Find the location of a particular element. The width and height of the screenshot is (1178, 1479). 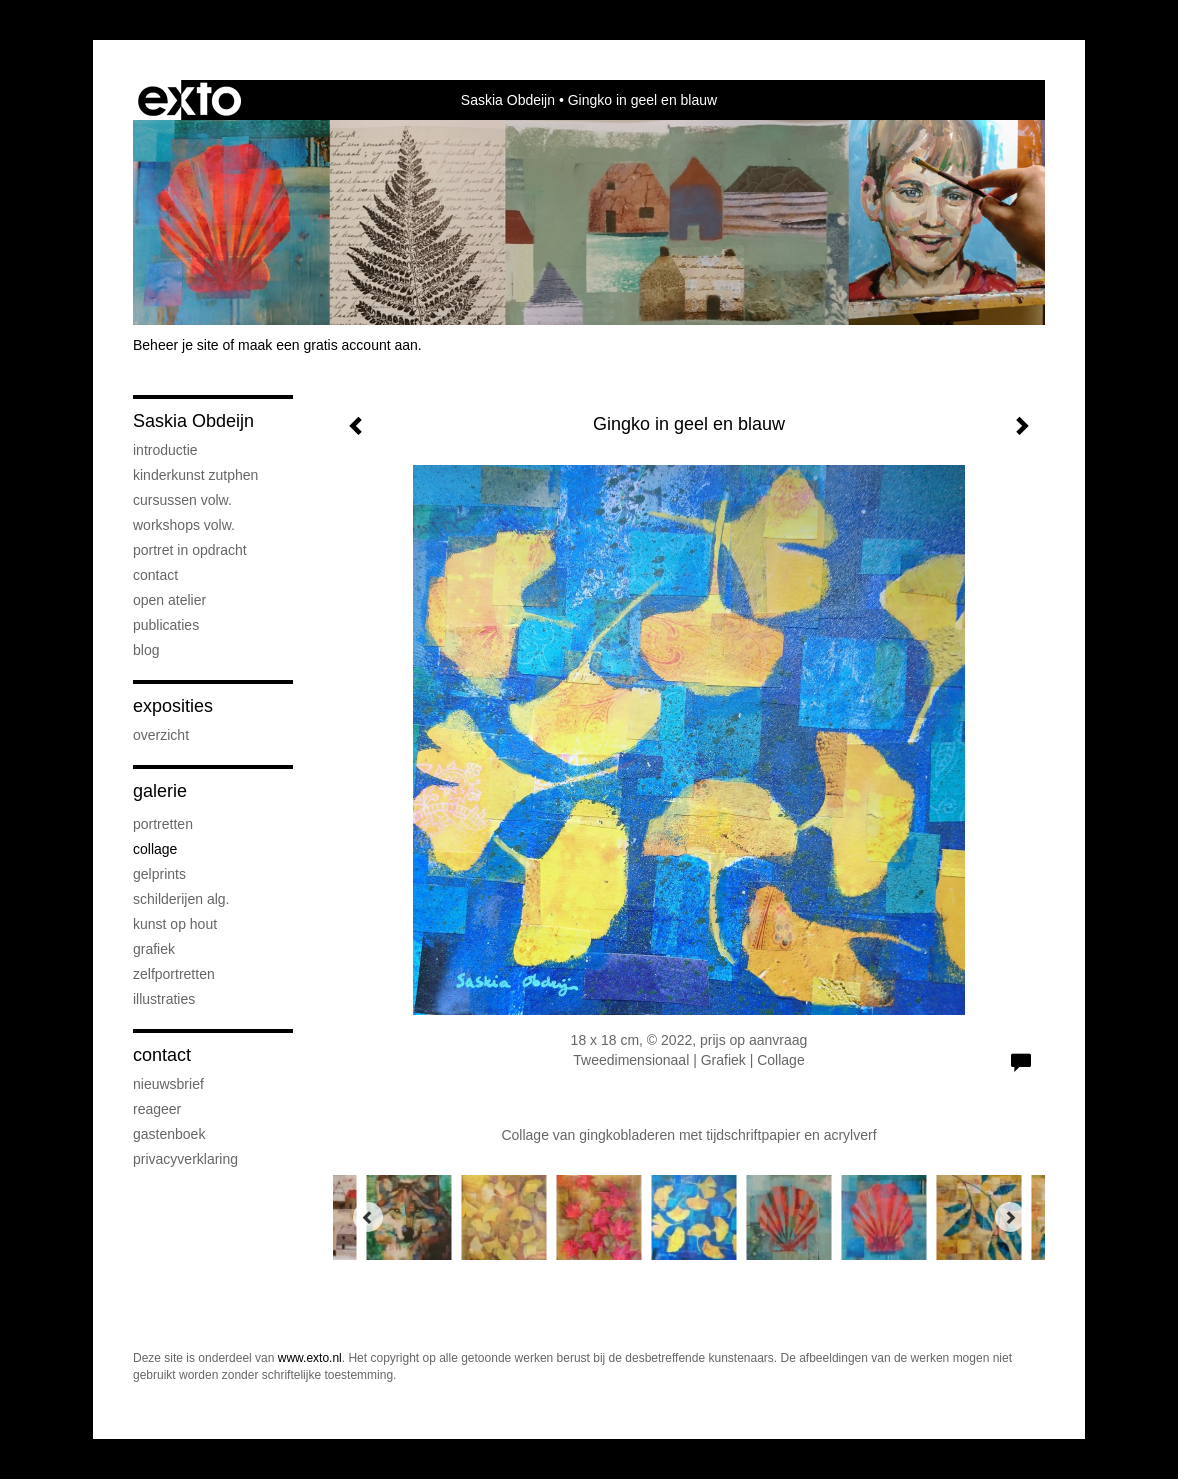

Saskia Obdeijn is located at coordinates (508, 100).